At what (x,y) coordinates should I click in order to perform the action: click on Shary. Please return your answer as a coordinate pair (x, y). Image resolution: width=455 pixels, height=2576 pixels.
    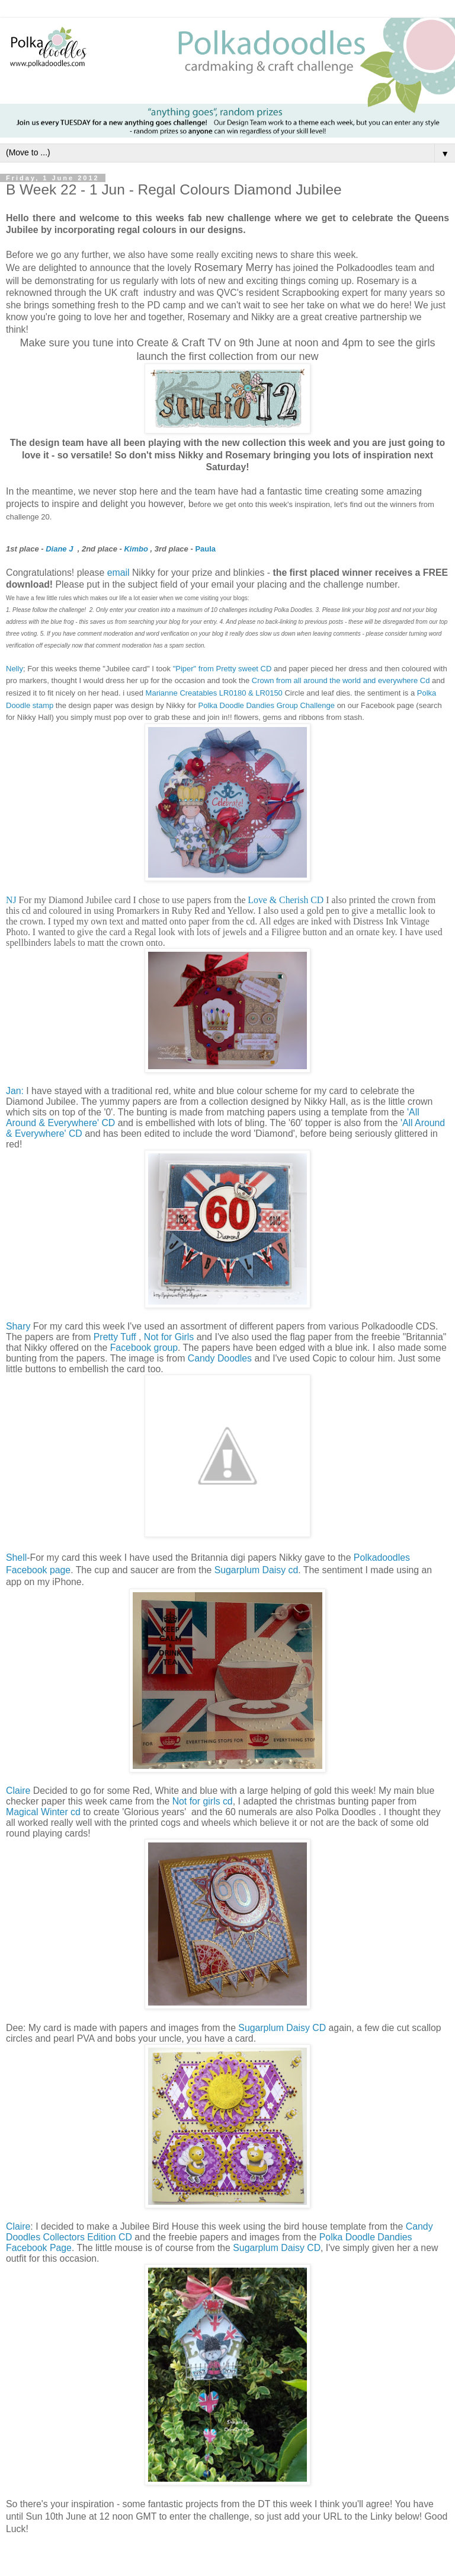
    Looking at the image, I should click on (18, 1326).